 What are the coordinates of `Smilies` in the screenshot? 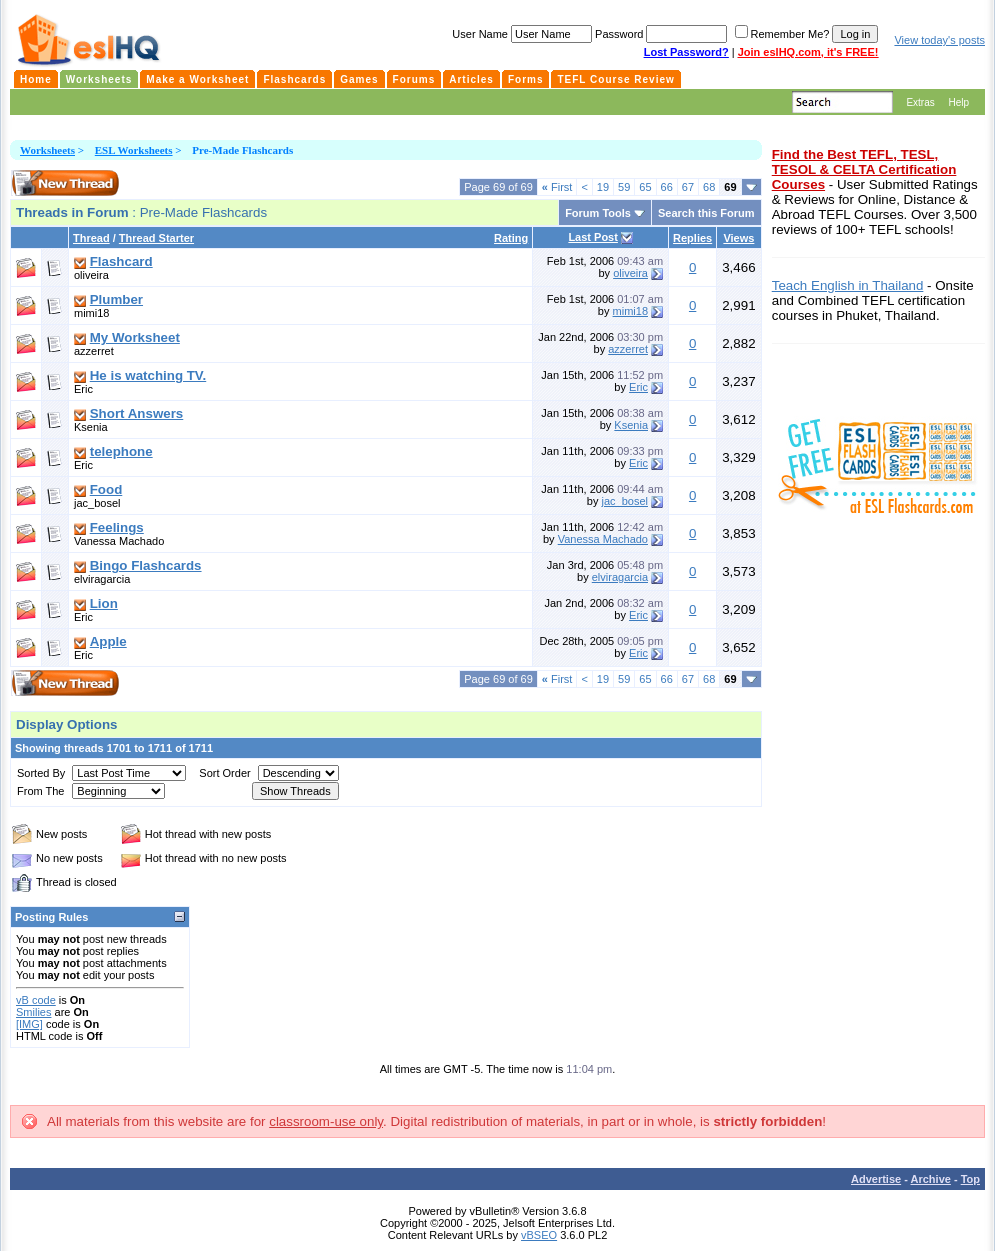 It's located at (33, 1012).